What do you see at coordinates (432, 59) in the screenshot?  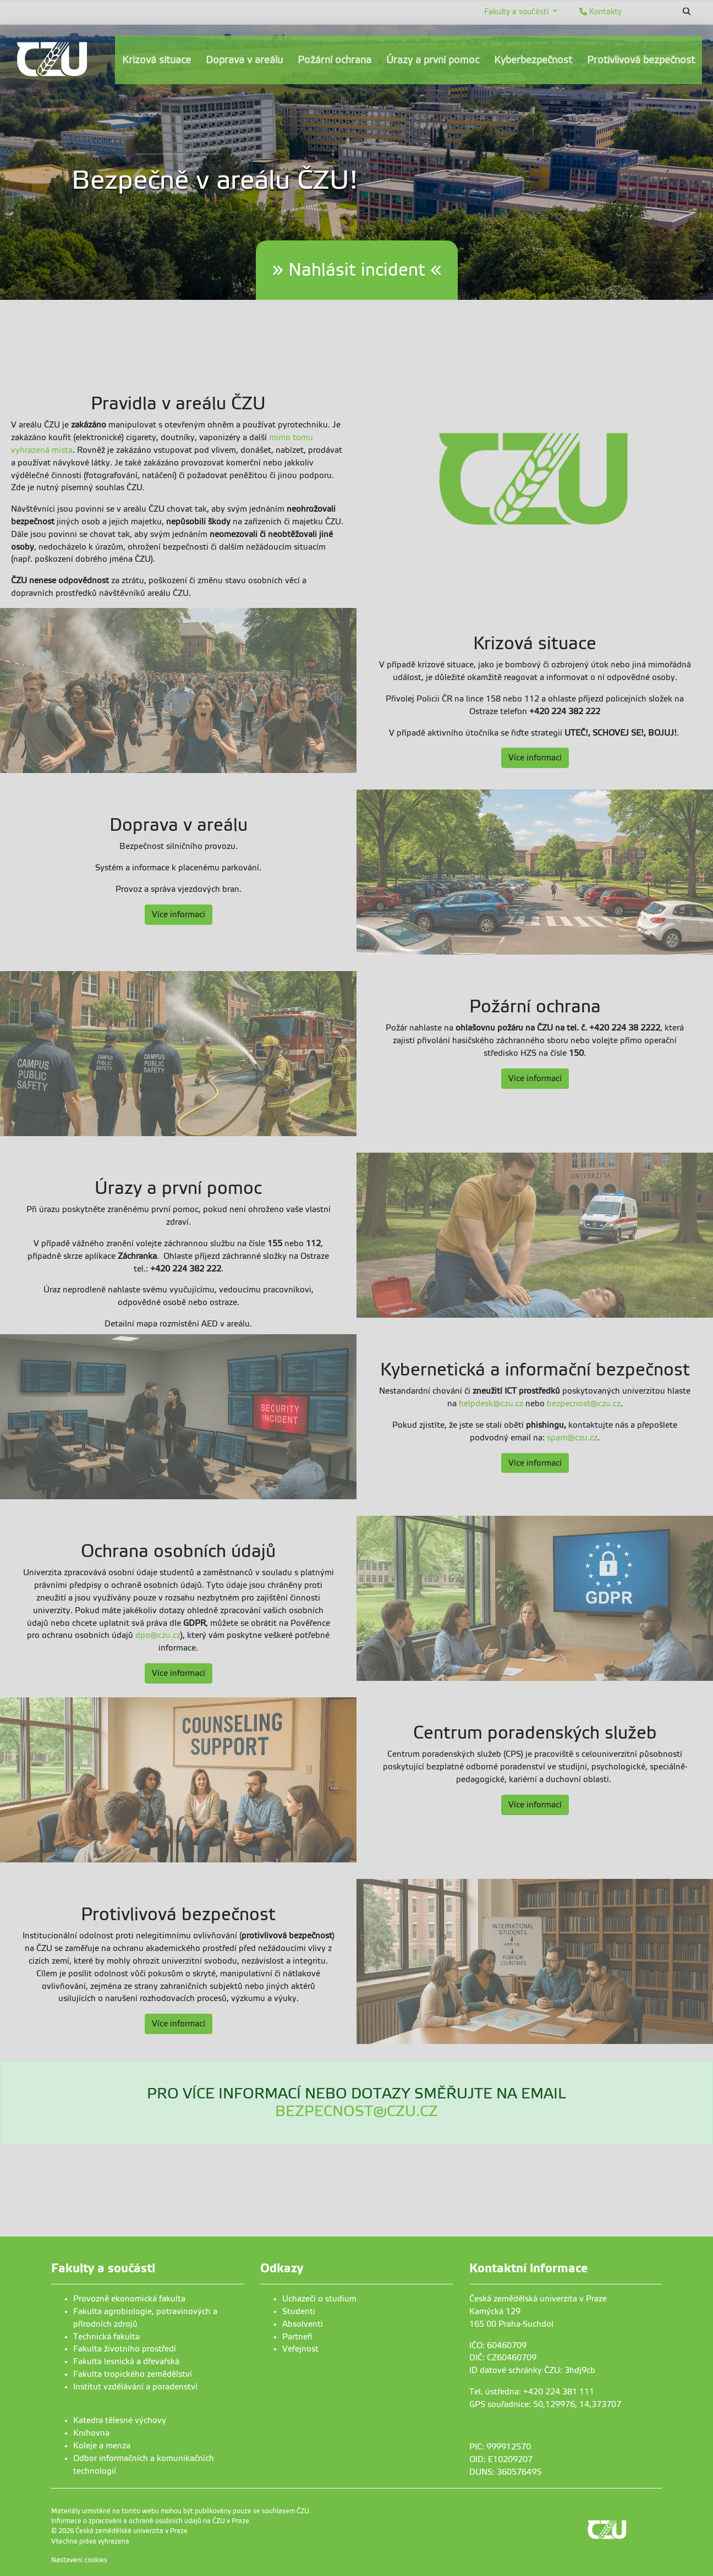 I see `Úrazy a první pomoc [menuitem]` at bounding box center [432, 59].